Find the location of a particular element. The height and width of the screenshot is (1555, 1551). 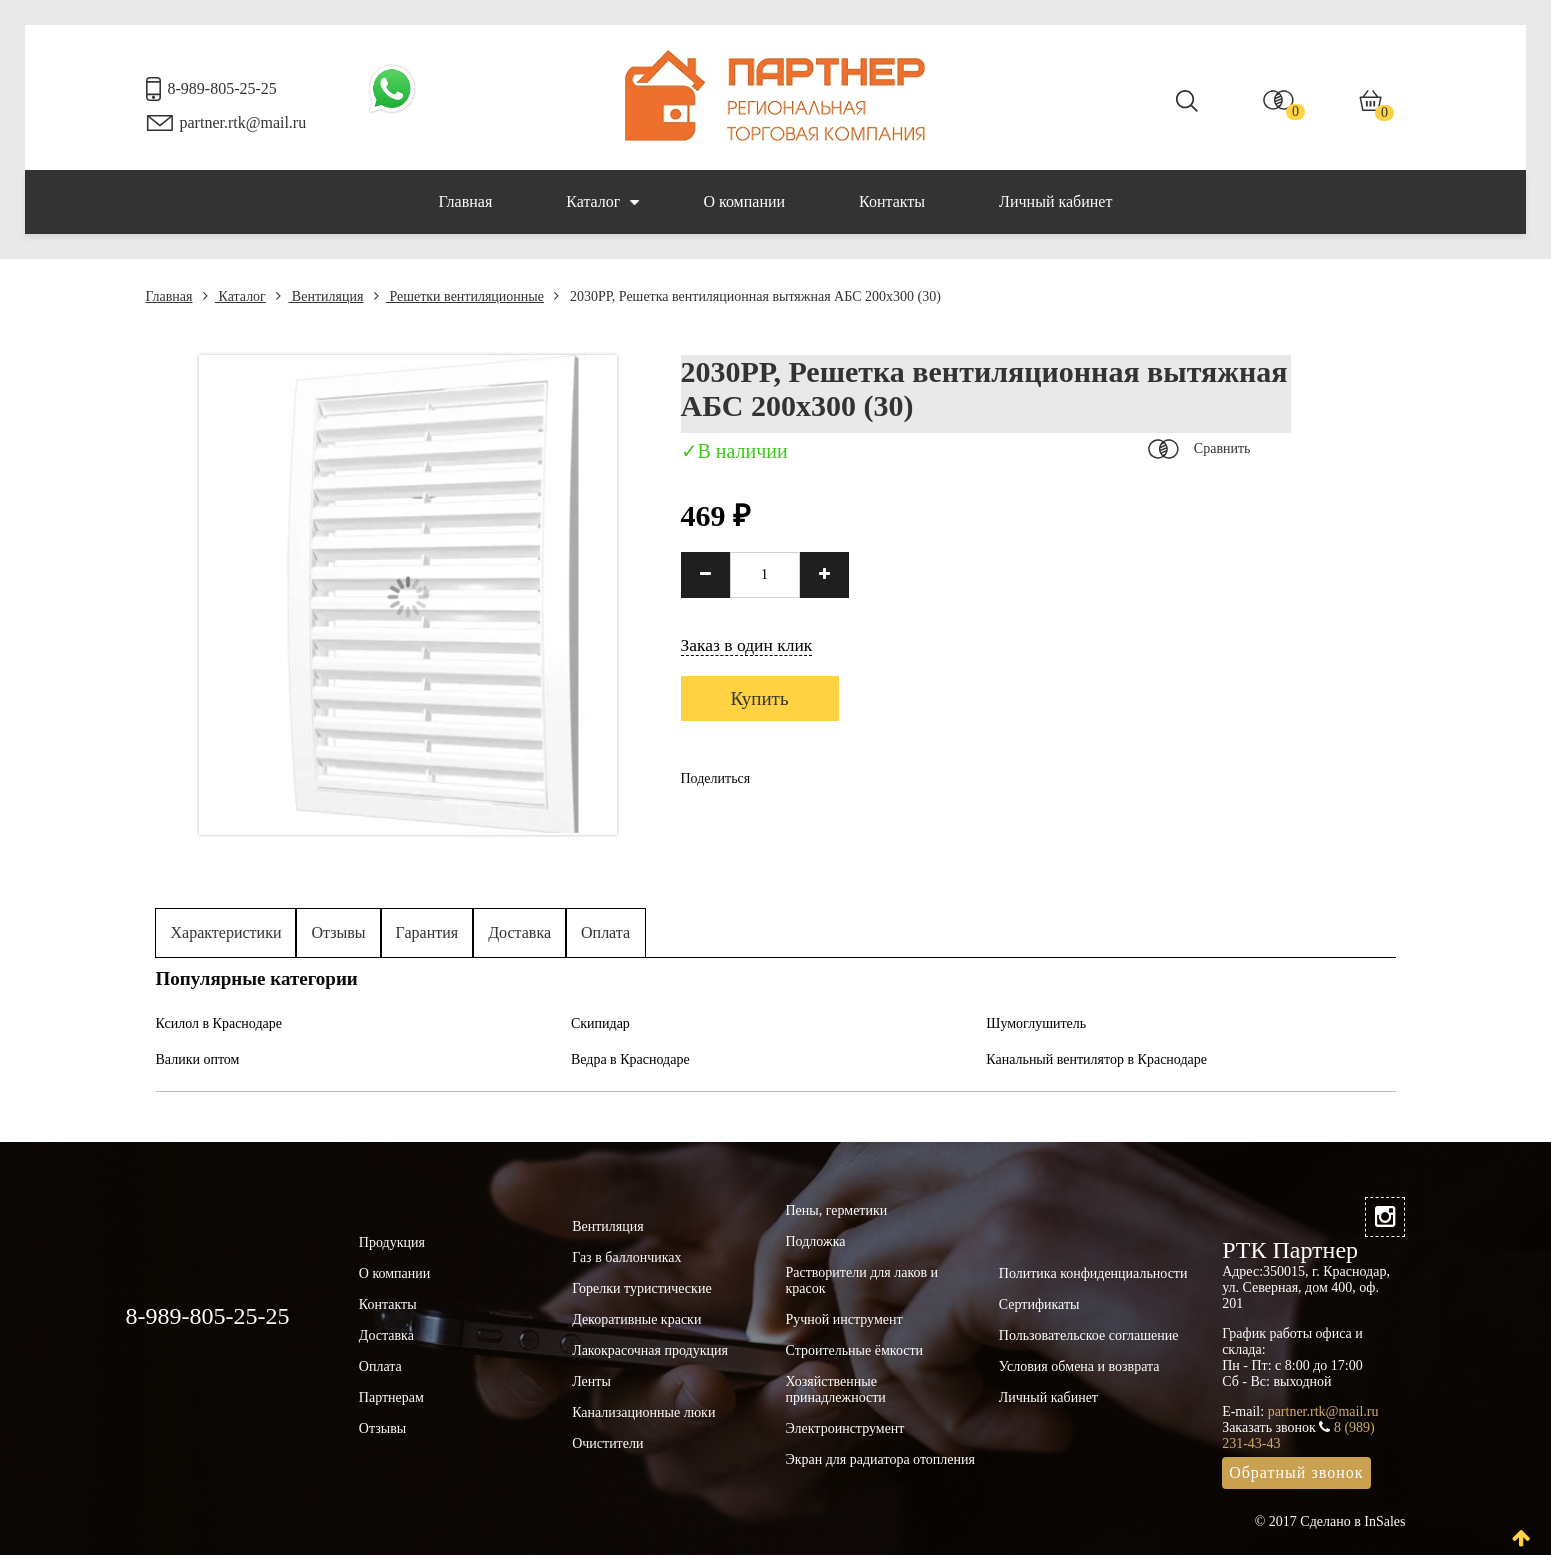

Лакокрасочная продукция is located at coordinates (650, 1350).